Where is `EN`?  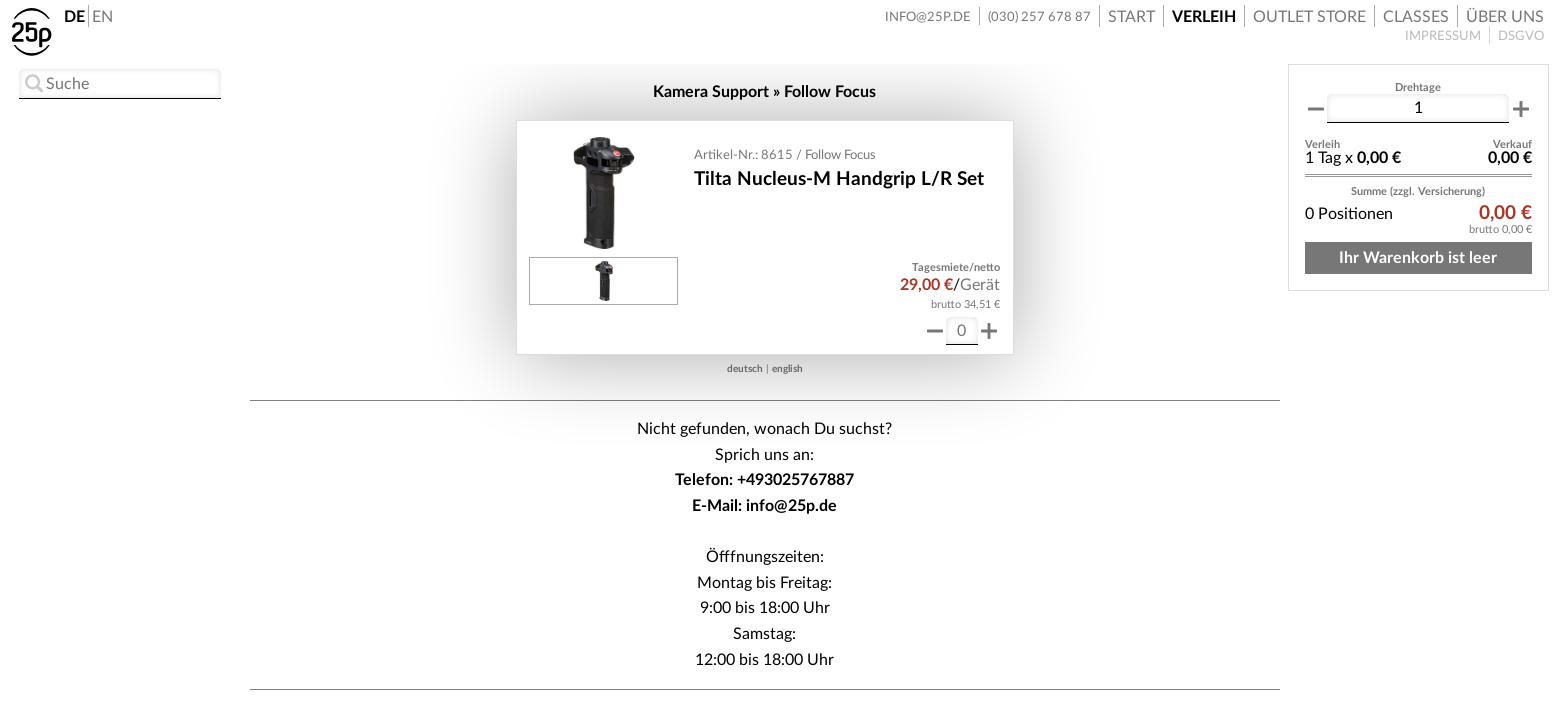
EN is located at coordinates (102, 17).